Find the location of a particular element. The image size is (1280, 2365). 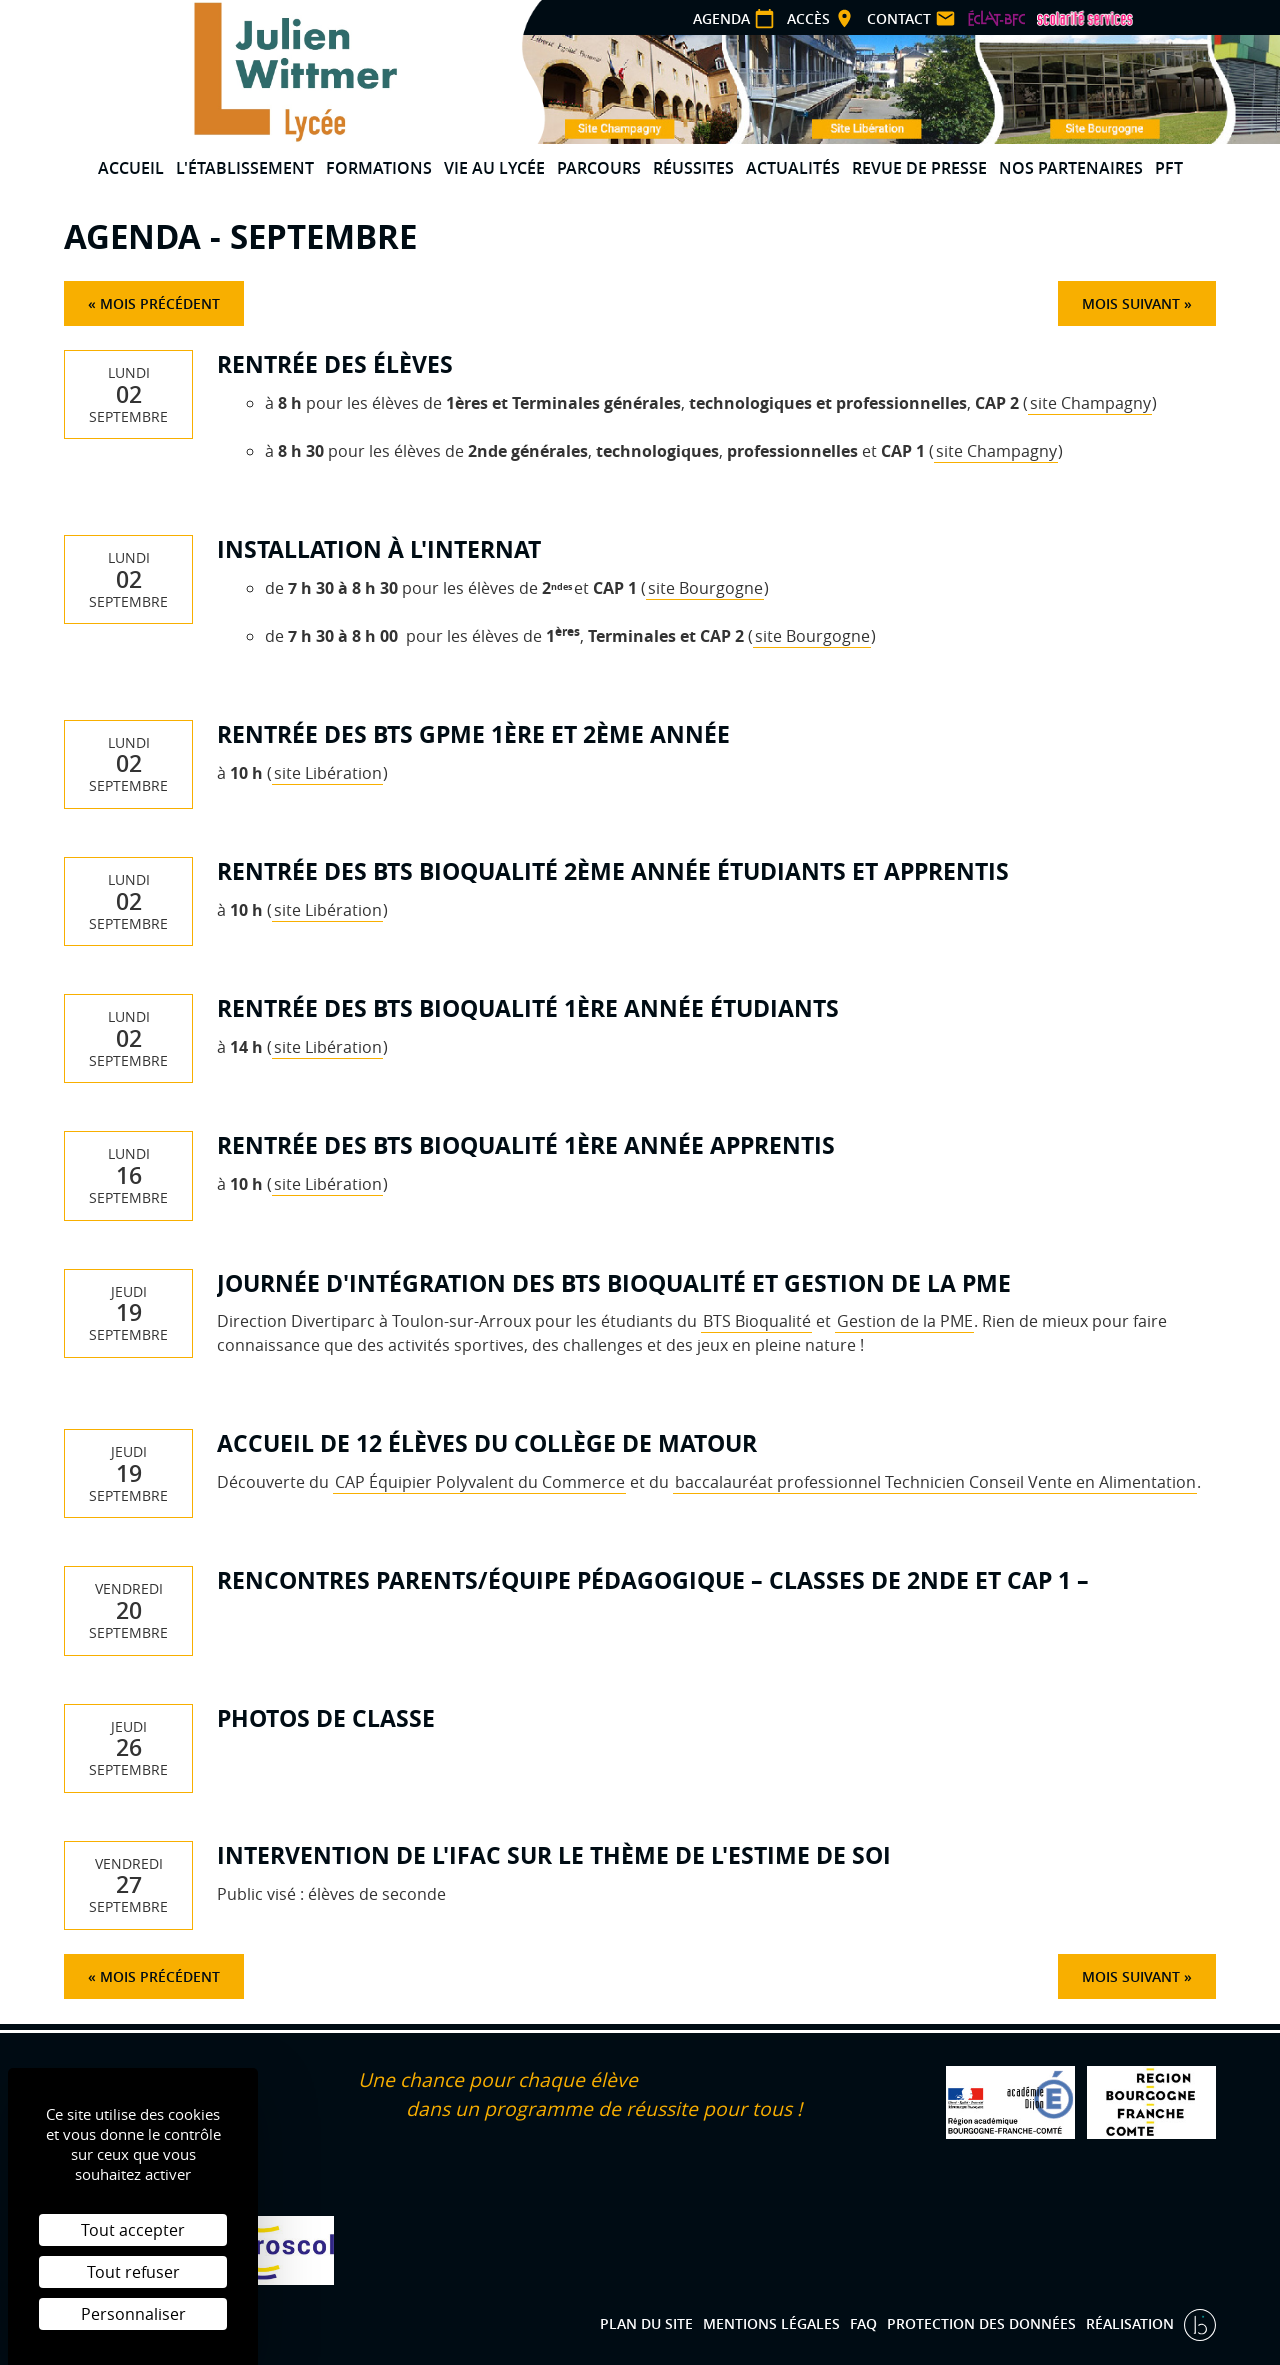

site Bourgogne is located at coordinates (705, 588).